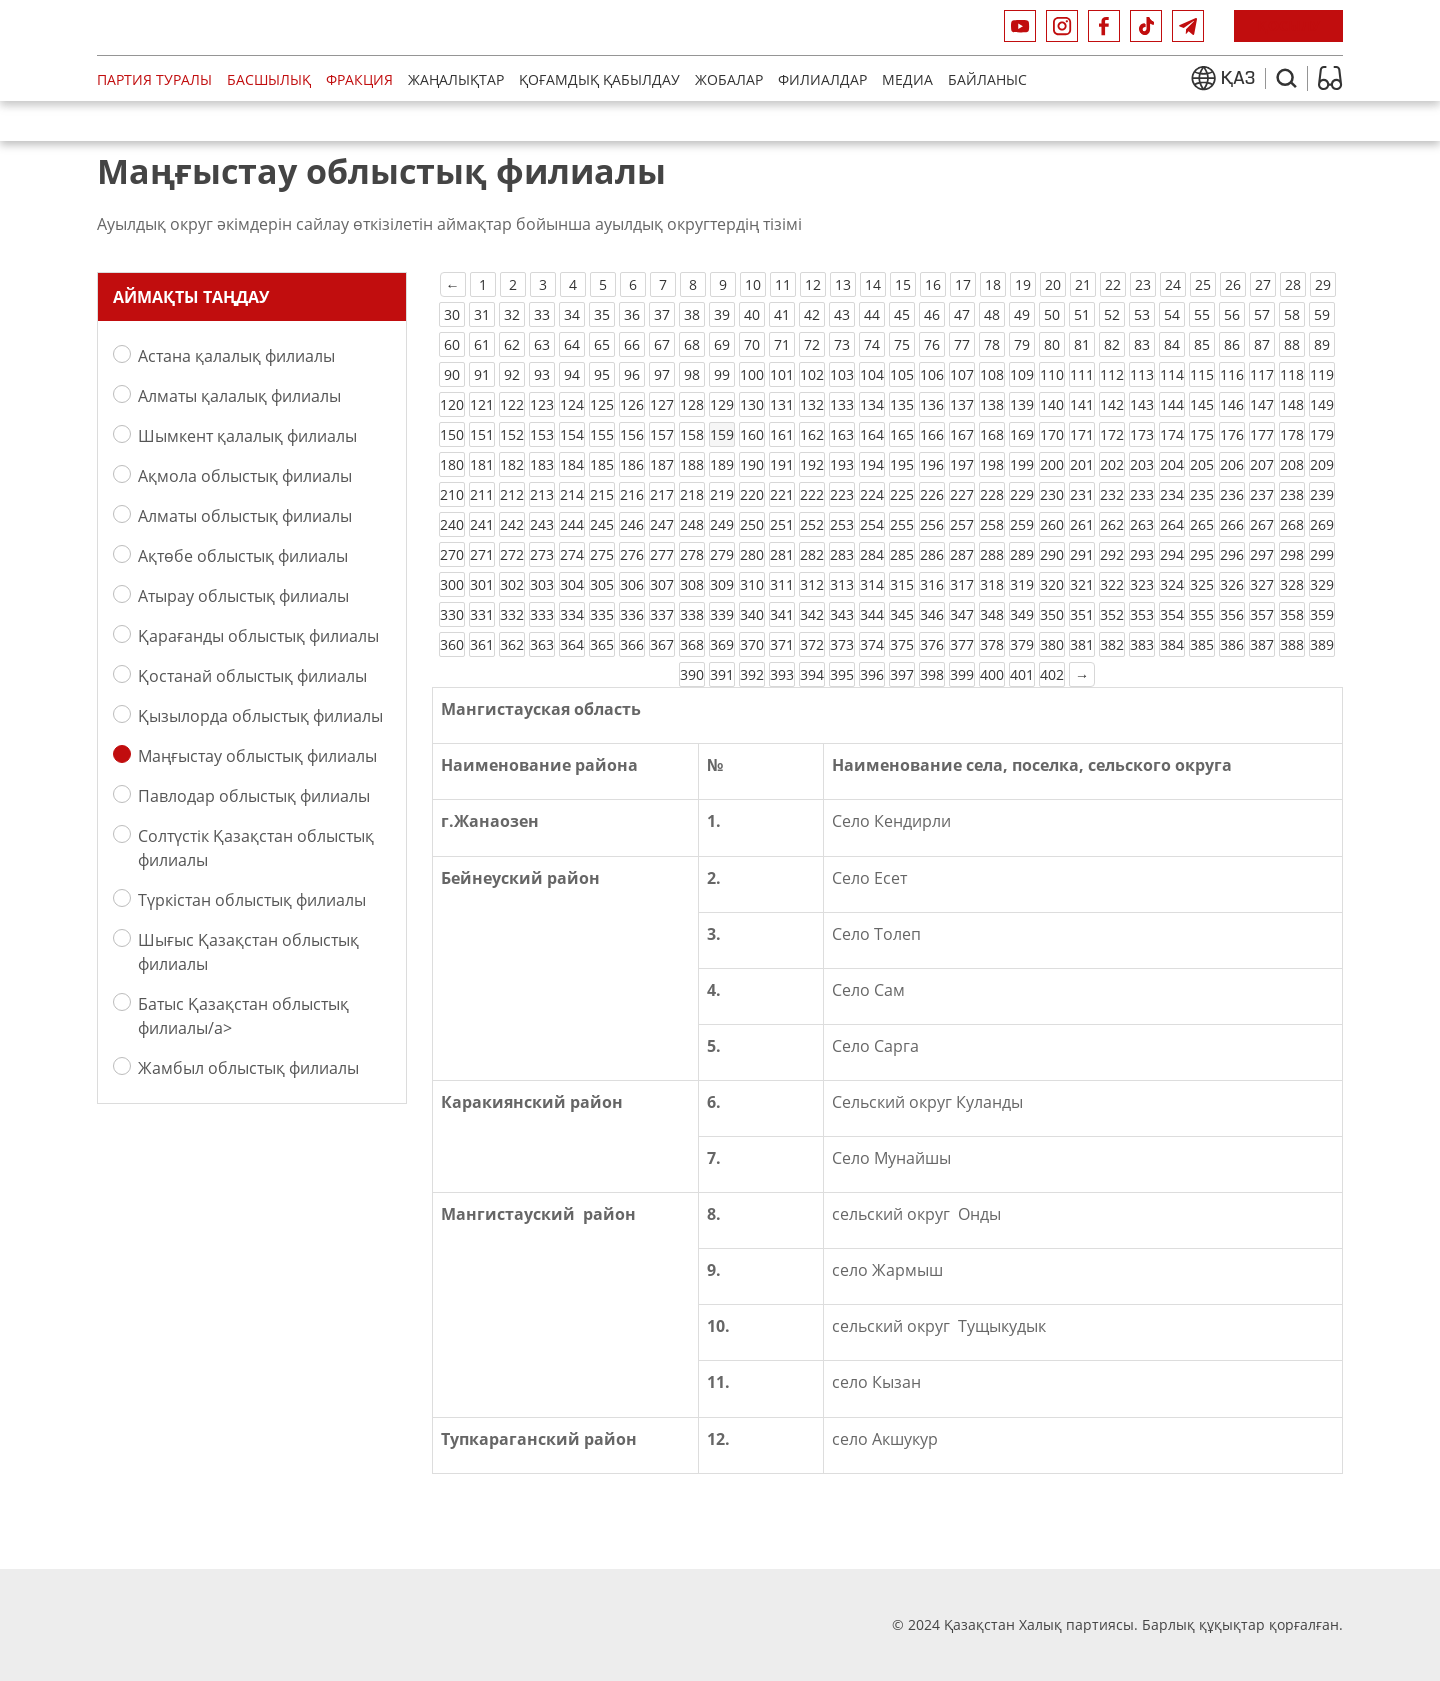 Image resolution: width=1440 pixels, height=1681 pixels. What do you see at coordinates (1232, 644) in the screenshot?
I see `386` at bounding box center [1232, 644].